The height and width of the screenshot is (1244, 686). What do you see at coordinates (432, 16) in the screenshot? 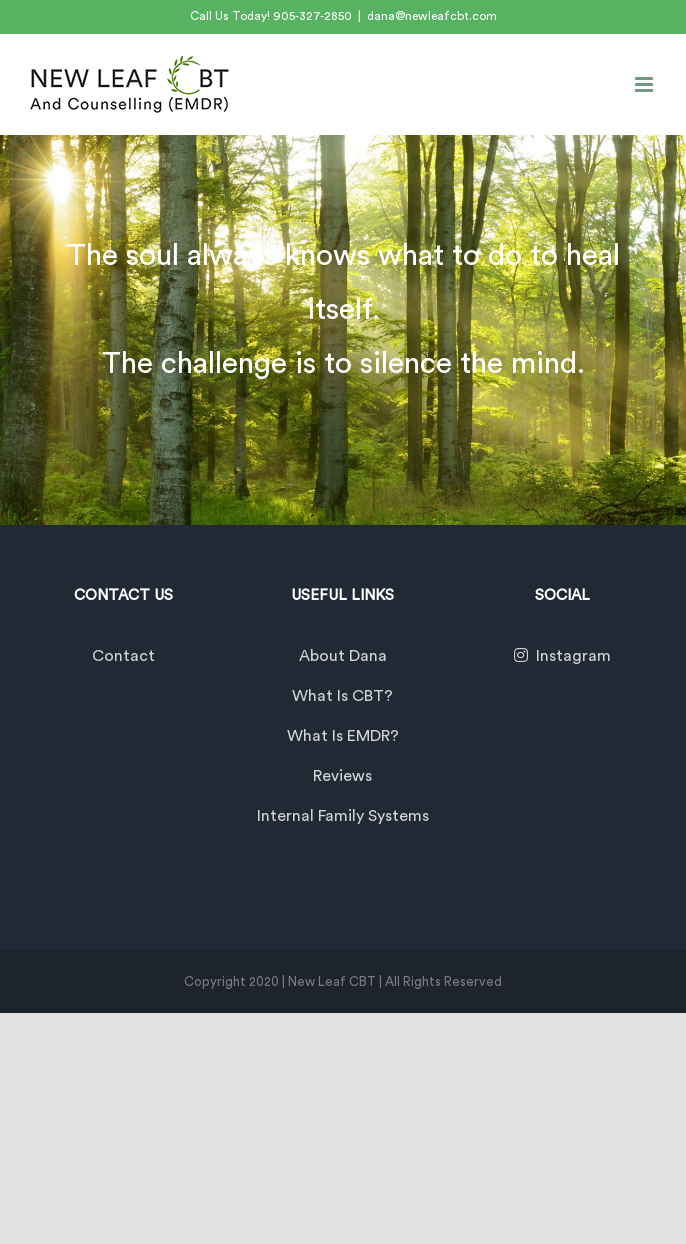
I see `dana@newleafcbt.com` at bounding box center [432, 16].